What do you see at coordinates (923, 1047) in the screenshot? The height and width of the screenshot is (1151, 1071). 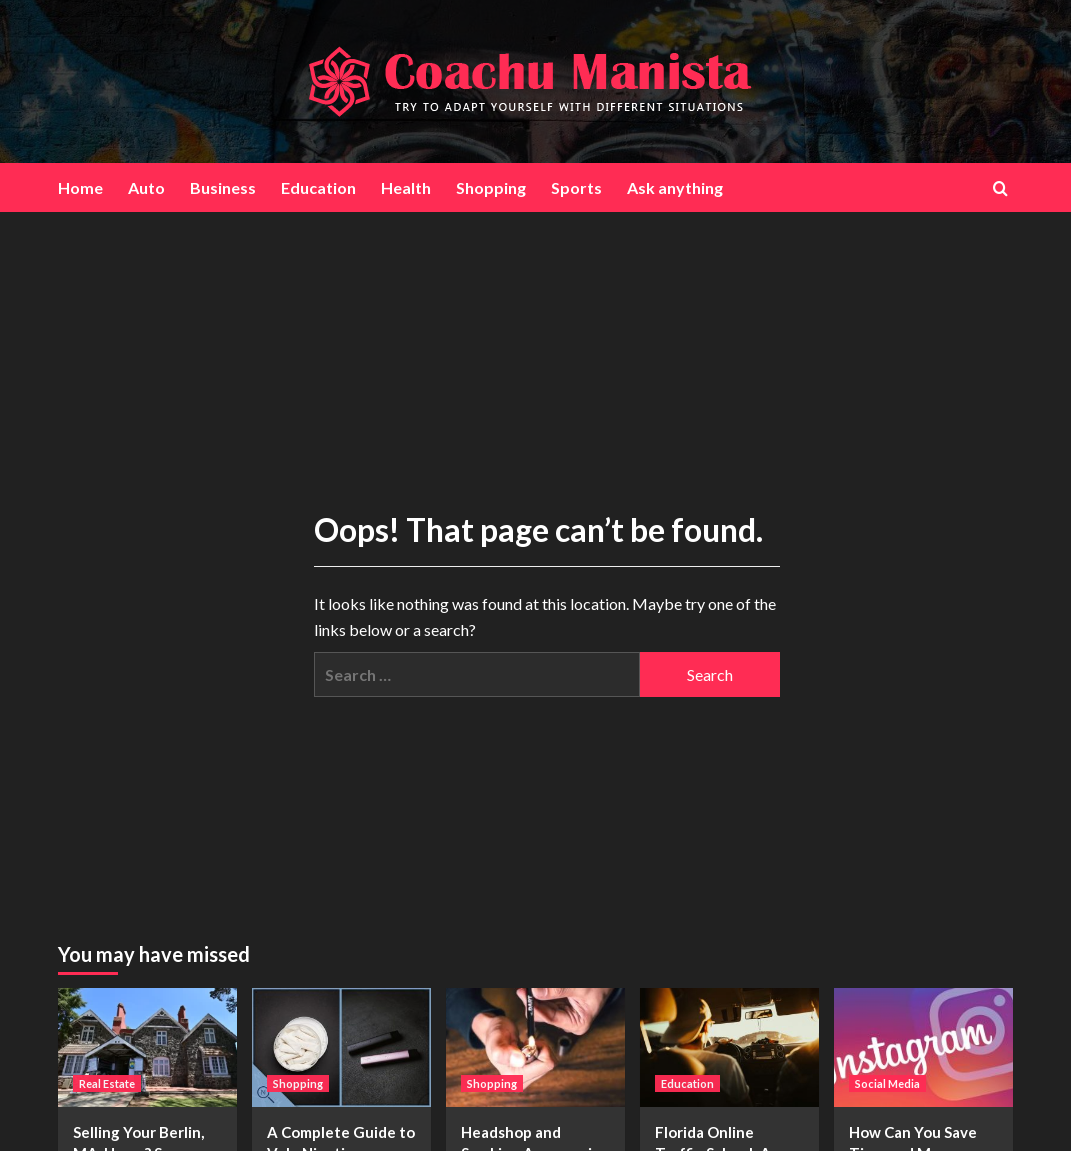 I see `[How Can You Save Time and Money With Instagram Quick Delivery Likes?]` at bounding box center [923, 1047].